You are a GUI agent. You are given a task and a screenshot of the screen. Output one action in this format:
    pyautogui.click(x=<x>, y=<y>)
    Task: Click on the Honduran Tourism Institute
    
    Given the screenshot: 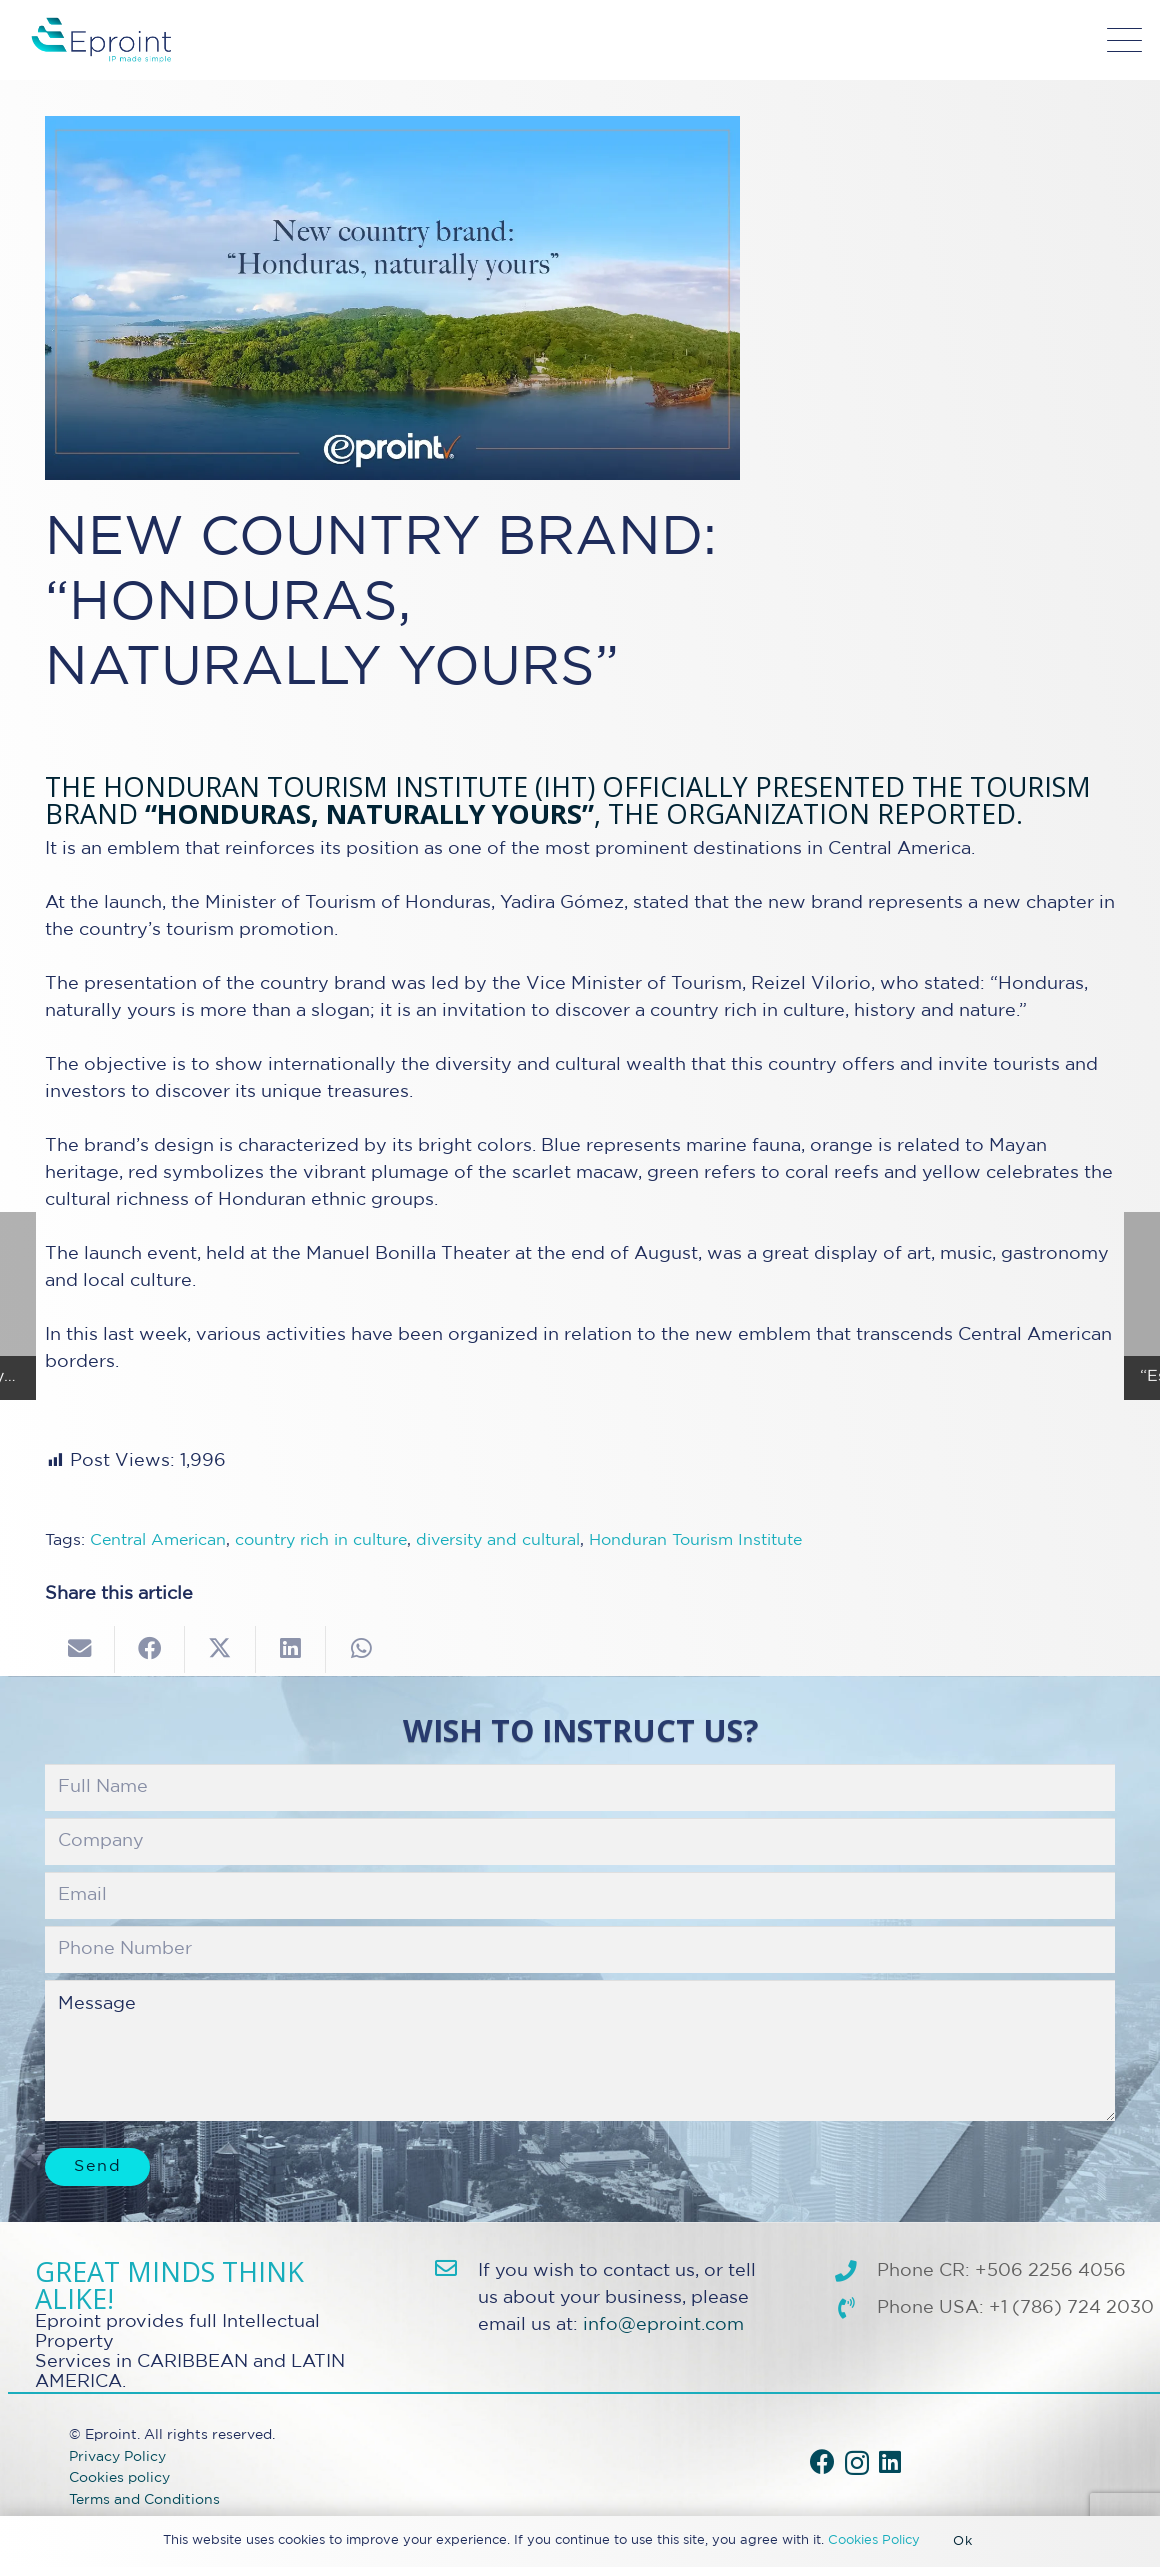 What is the action you would take?
    pyautogui.click(x=695, y=1540)
    